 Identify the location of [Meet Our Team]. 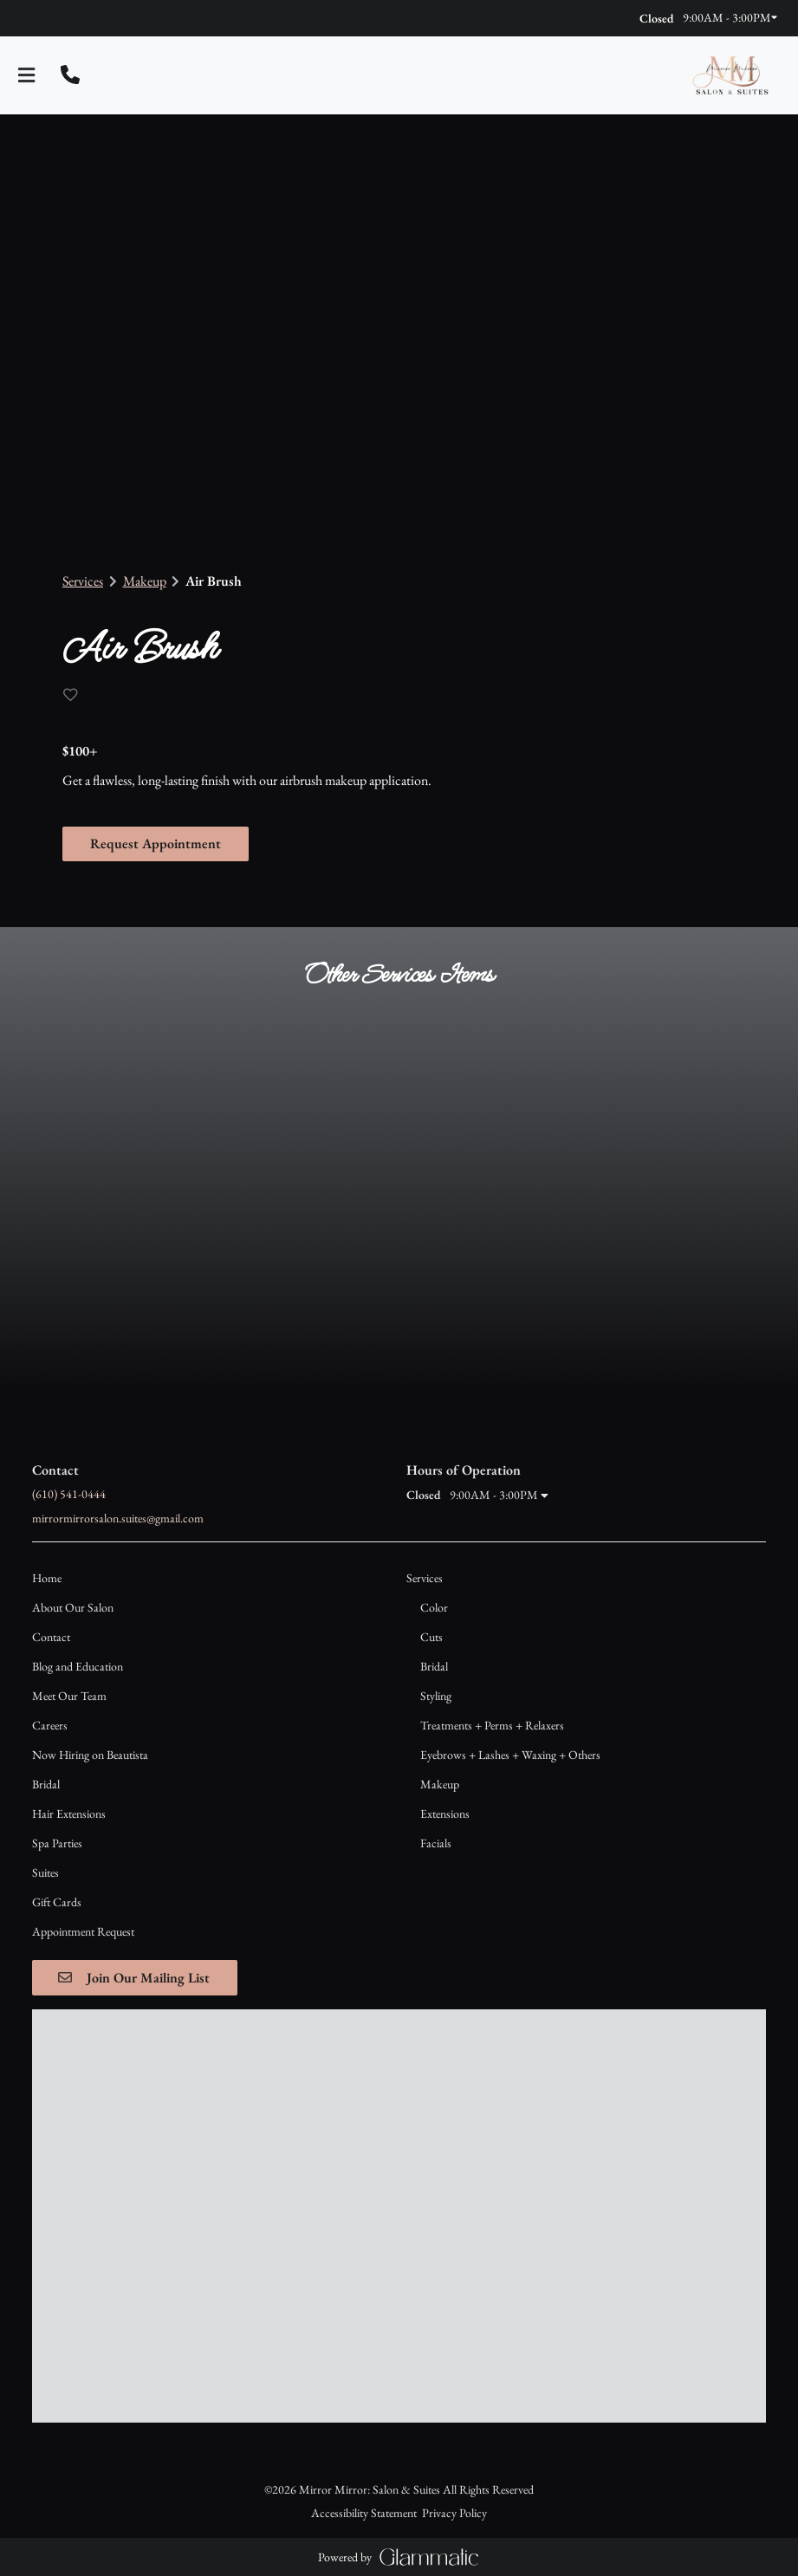
(69, 1663).